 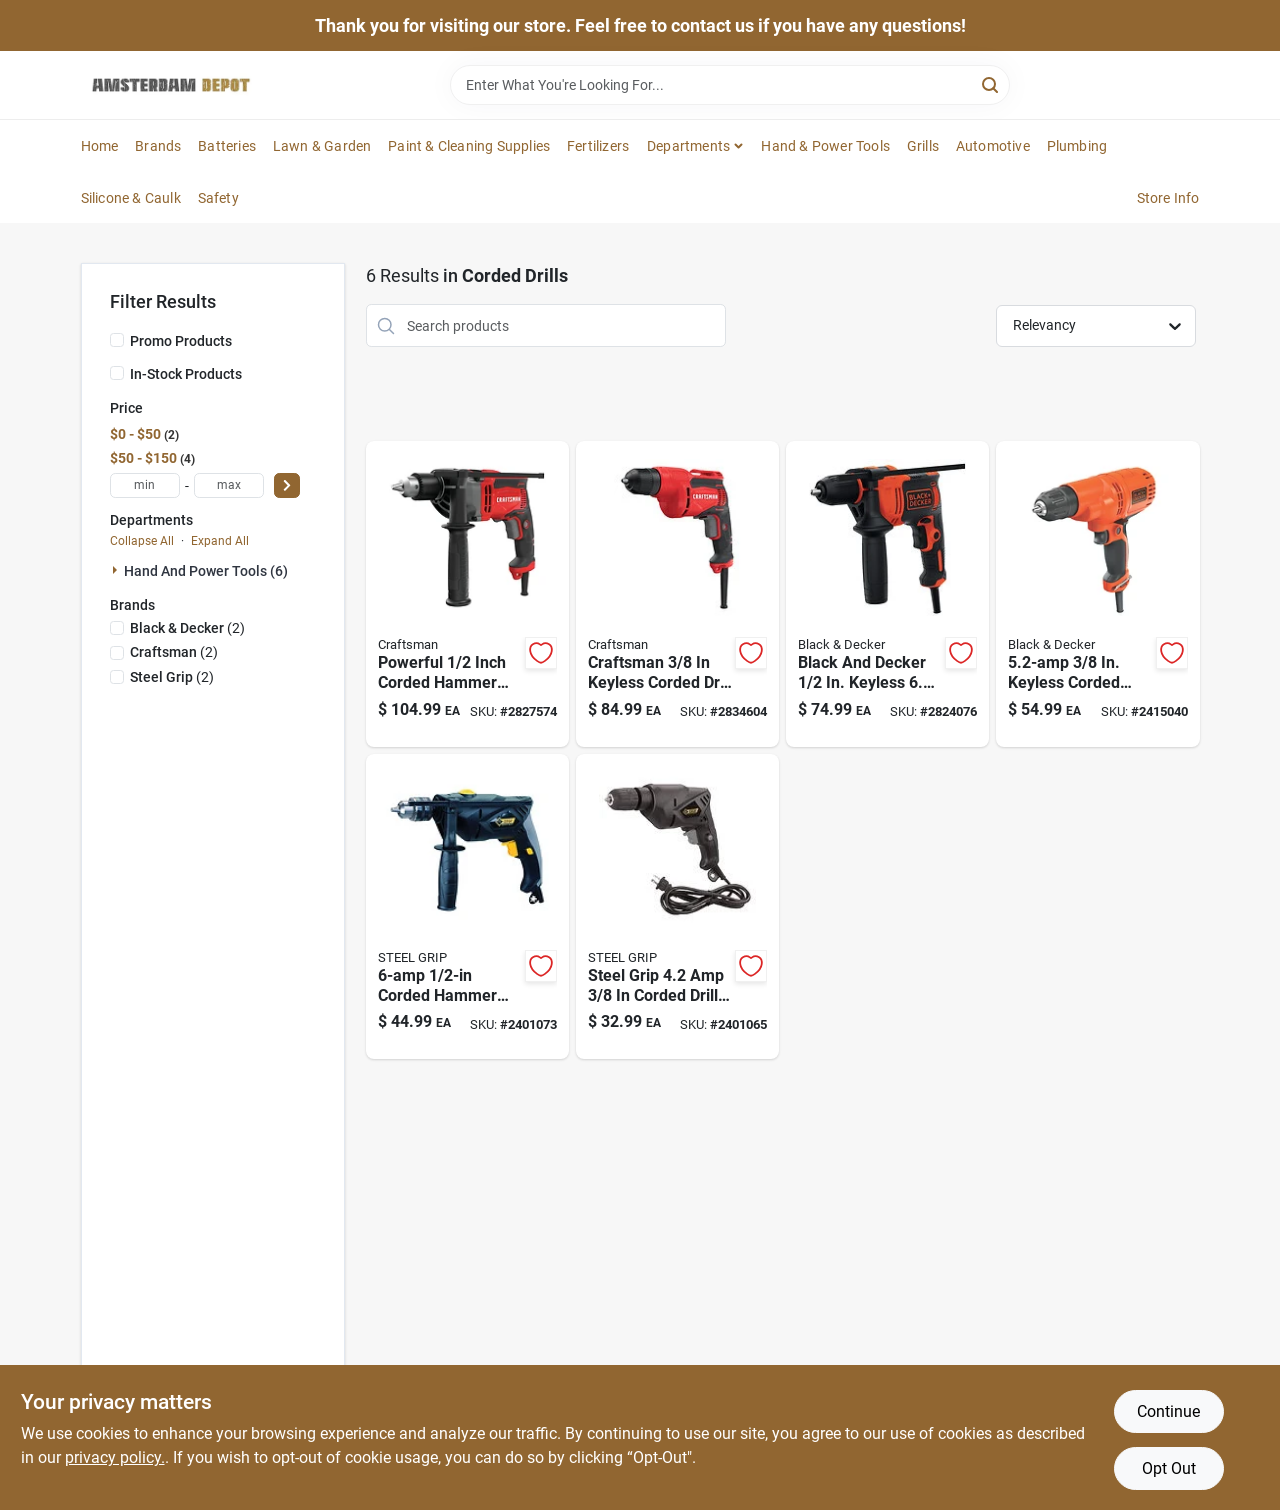 What do you see at coordinates (322, 146) in the screenshot?
I see `Lawn & Garden [To Lawn & Garden]` at bounding box center [322, 146].